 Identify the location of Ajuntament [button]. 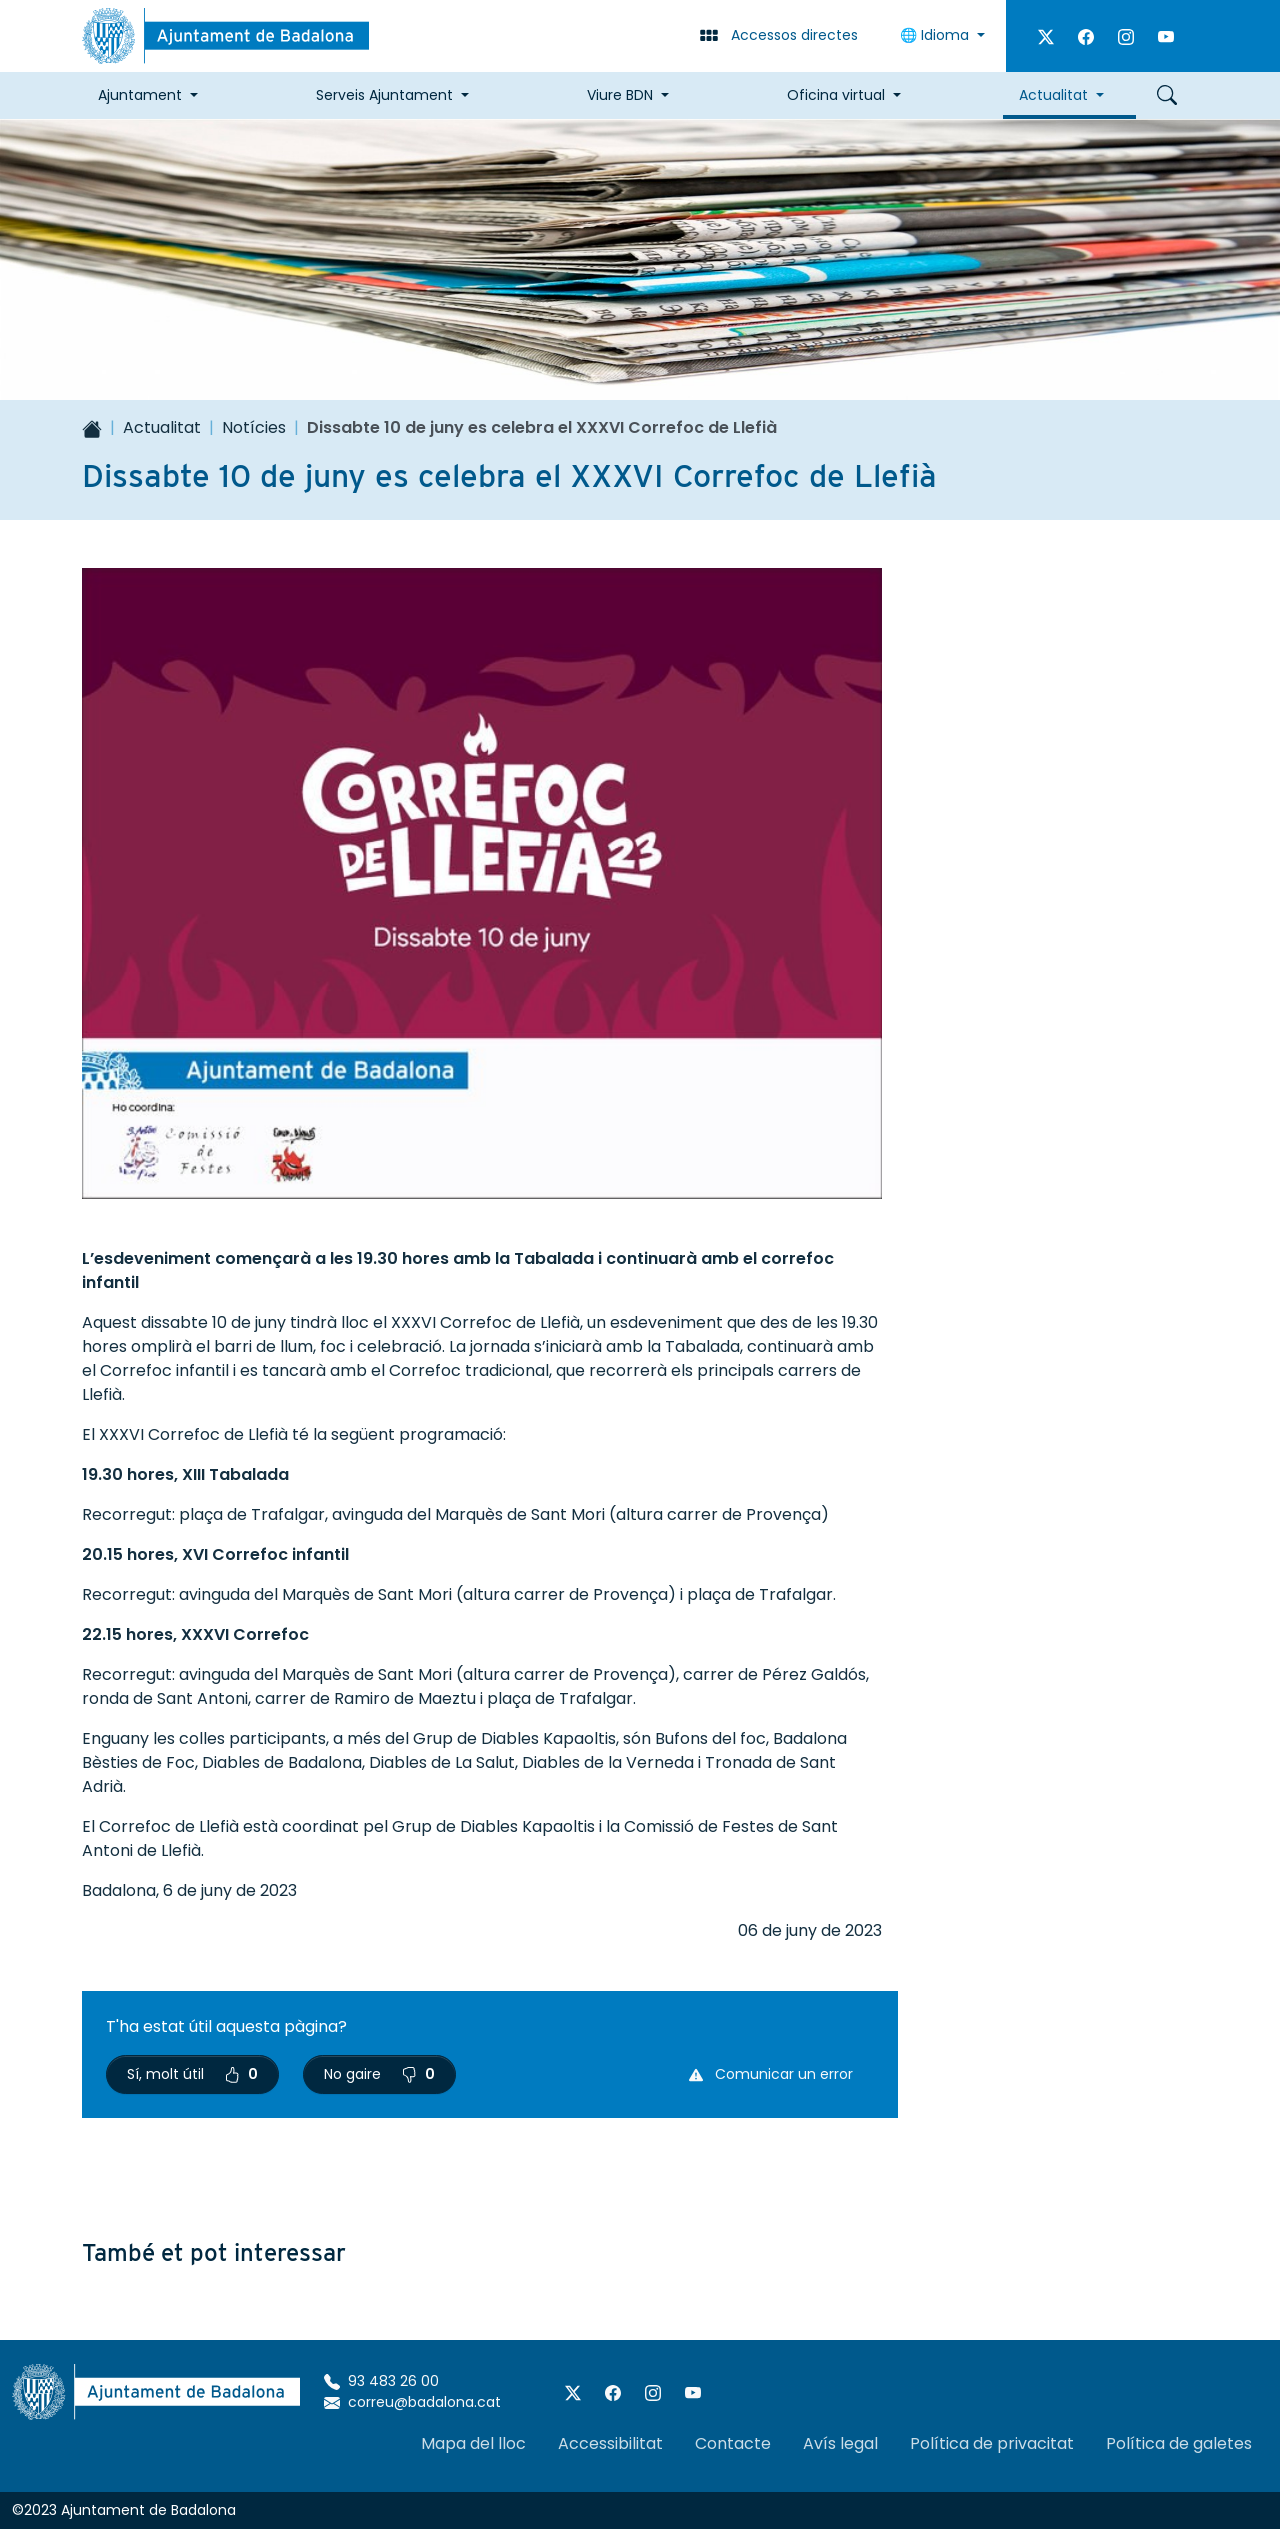
(140, 95).